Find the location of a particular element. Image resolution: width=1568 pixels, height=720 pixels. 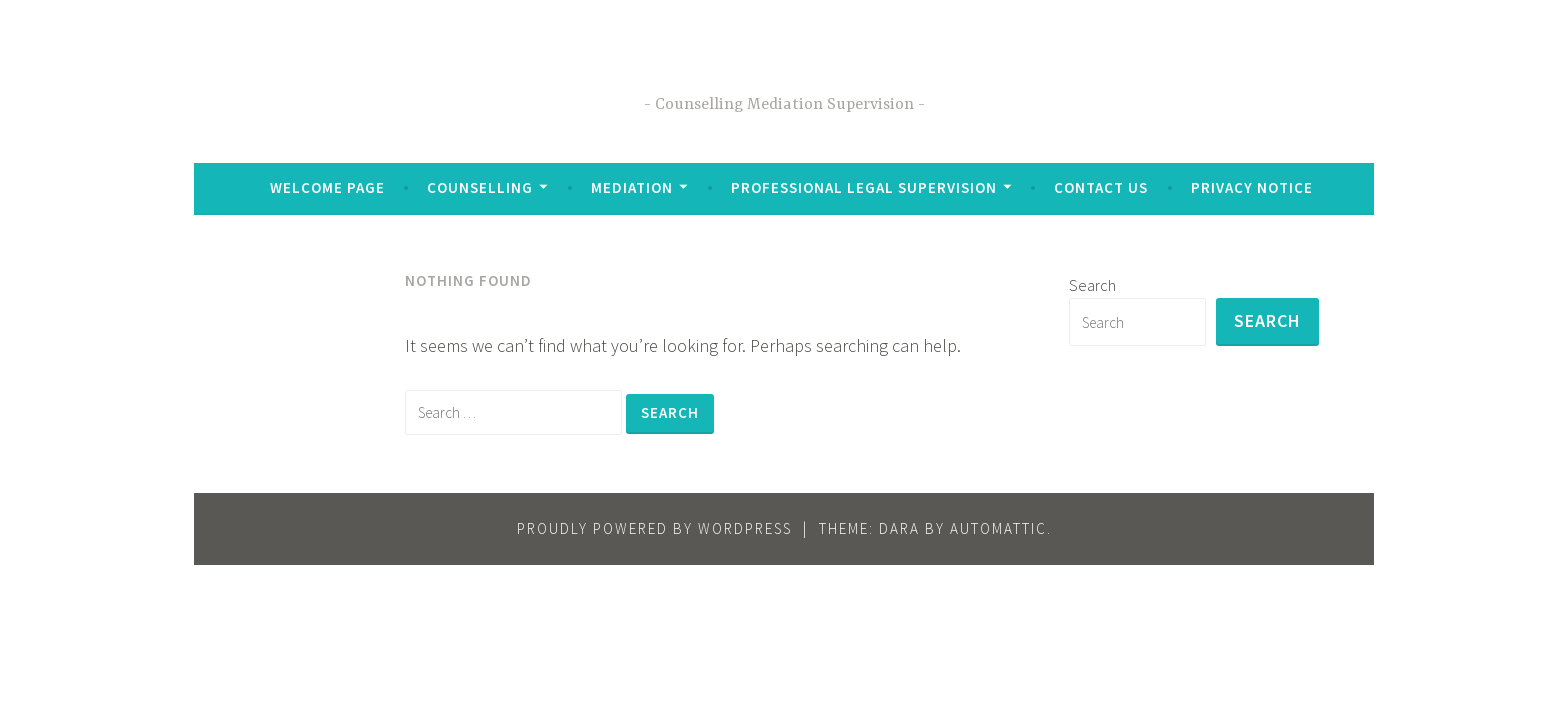

Professional Legal Supervision is located at coordinates (864, 187).